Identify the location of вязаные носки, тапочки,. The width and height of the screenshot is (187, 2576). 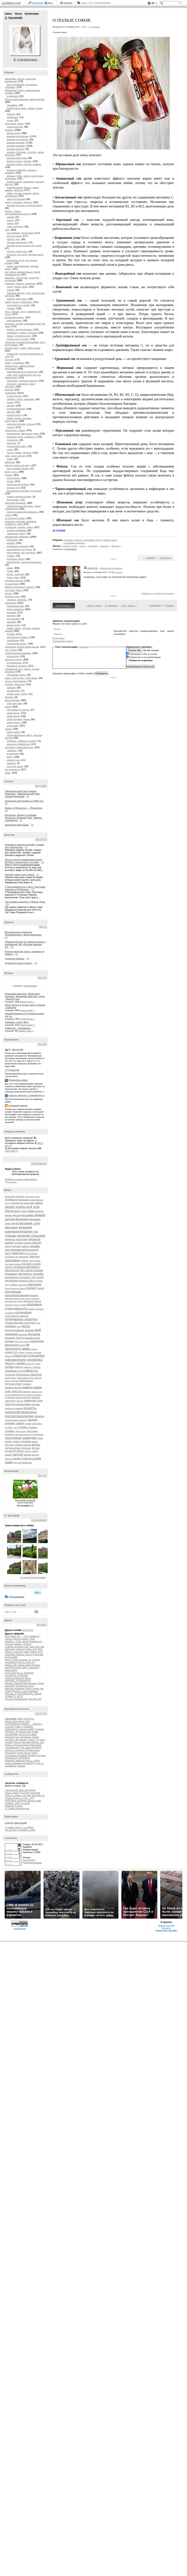
(19, 161).